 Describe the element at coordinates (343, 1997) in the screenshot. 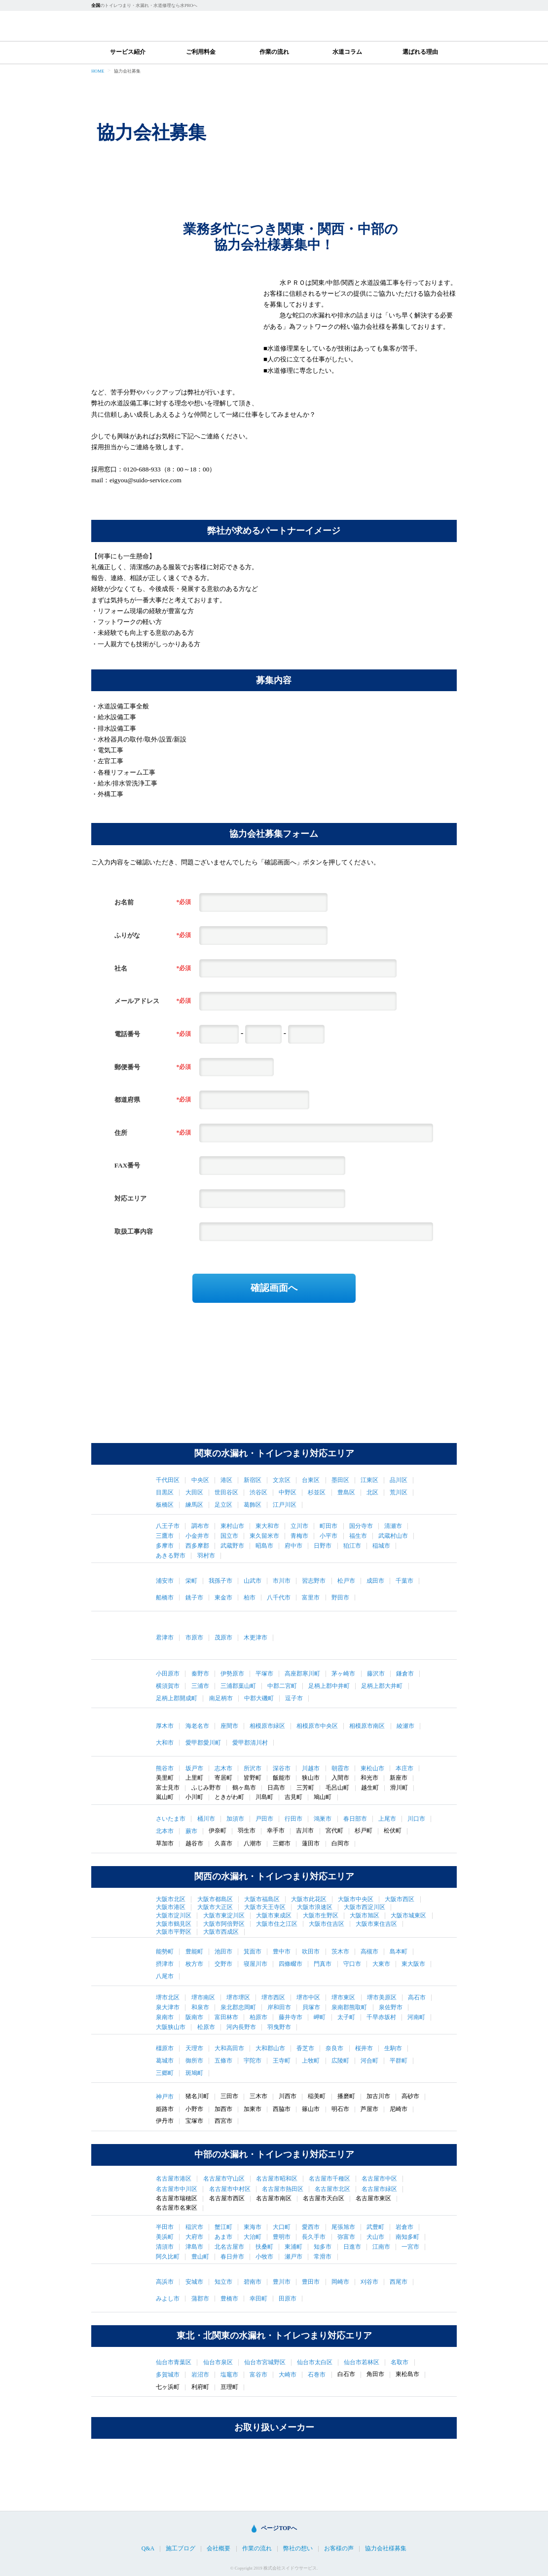

I see `堺市東区` at that location.